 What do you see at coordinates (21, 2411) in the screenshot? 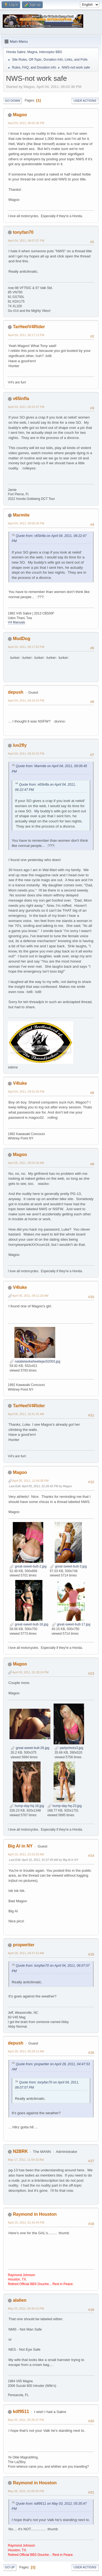
I see `kdf9511` at bounding box center [21, 2411].